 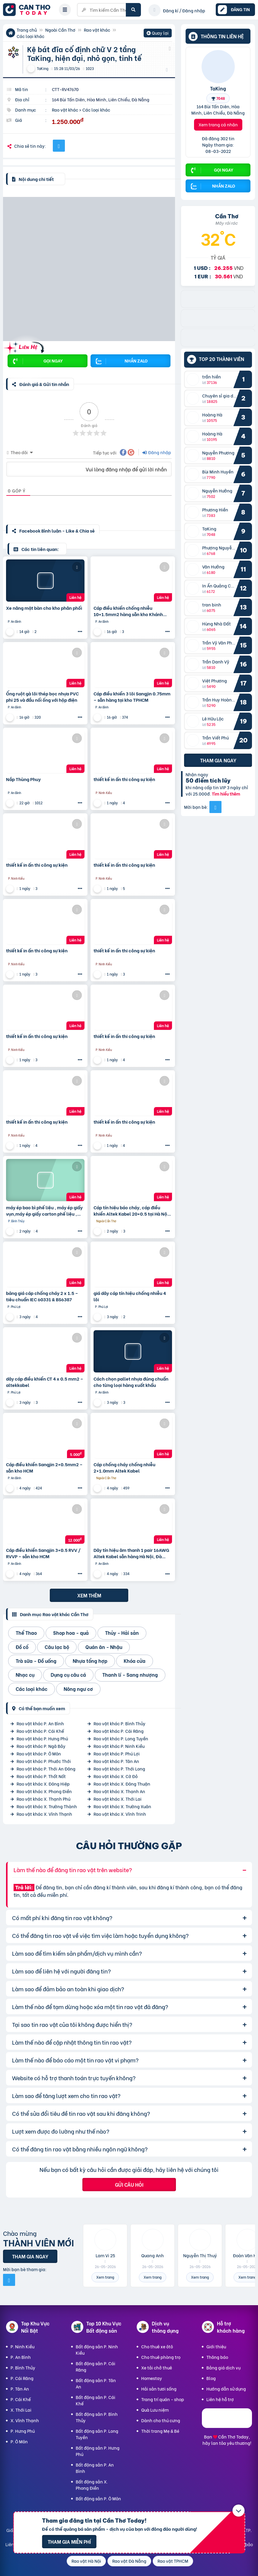 What do you see at coordinates (40, 1723) in the screenshot?
I see `Rao vặt khác P. An Bình` at bounding box center [40, 1723].